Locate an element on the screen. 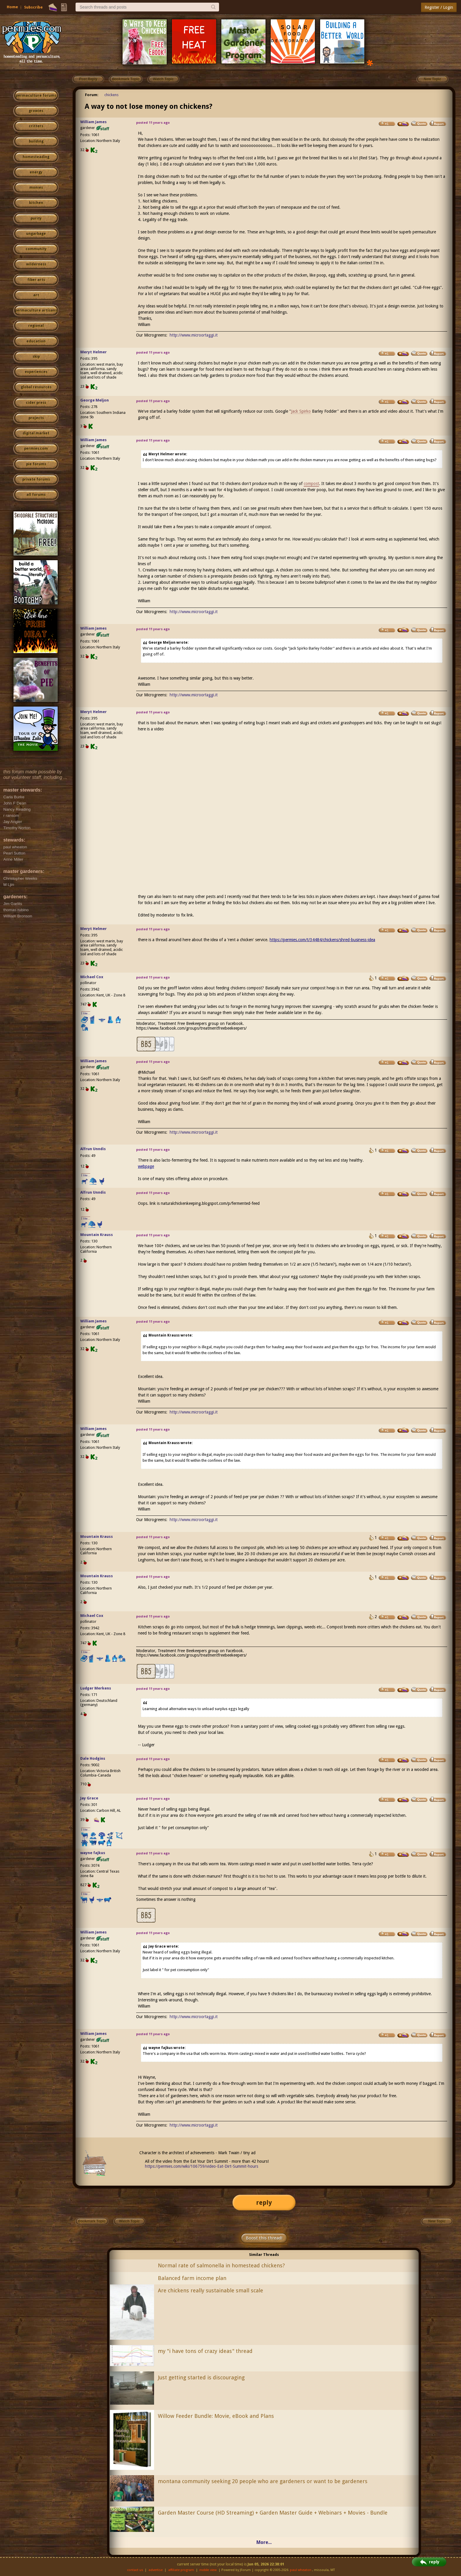 The height and width of the screenshot is (2576, 461). wilderness is located at coordinates (36, 264).